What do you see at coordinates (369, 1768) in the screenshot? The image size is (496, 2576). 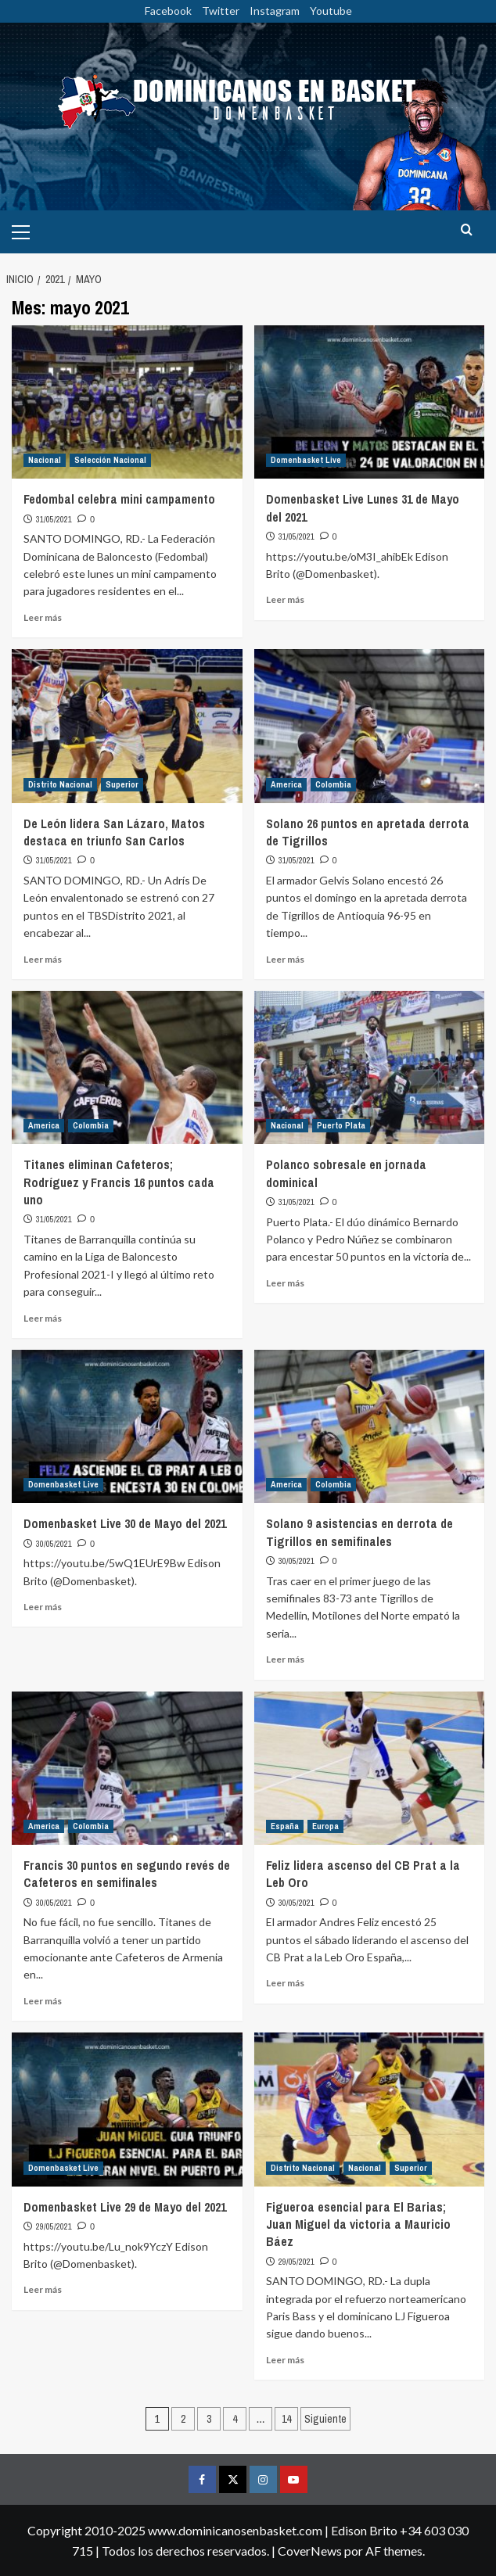 I see `[Feliz lidera ascenso del CB Prat a la Leb Oro]` at bounding box center [369, 1768].